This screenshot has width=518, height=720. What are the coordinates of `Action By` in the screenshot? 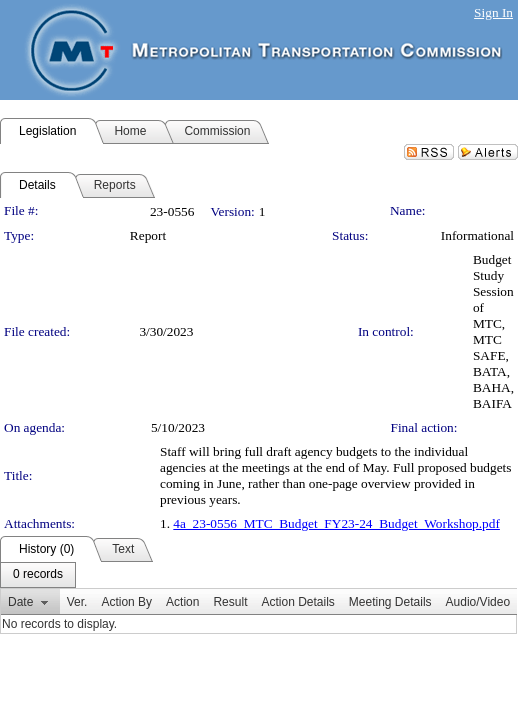 It's located at (126, 602).